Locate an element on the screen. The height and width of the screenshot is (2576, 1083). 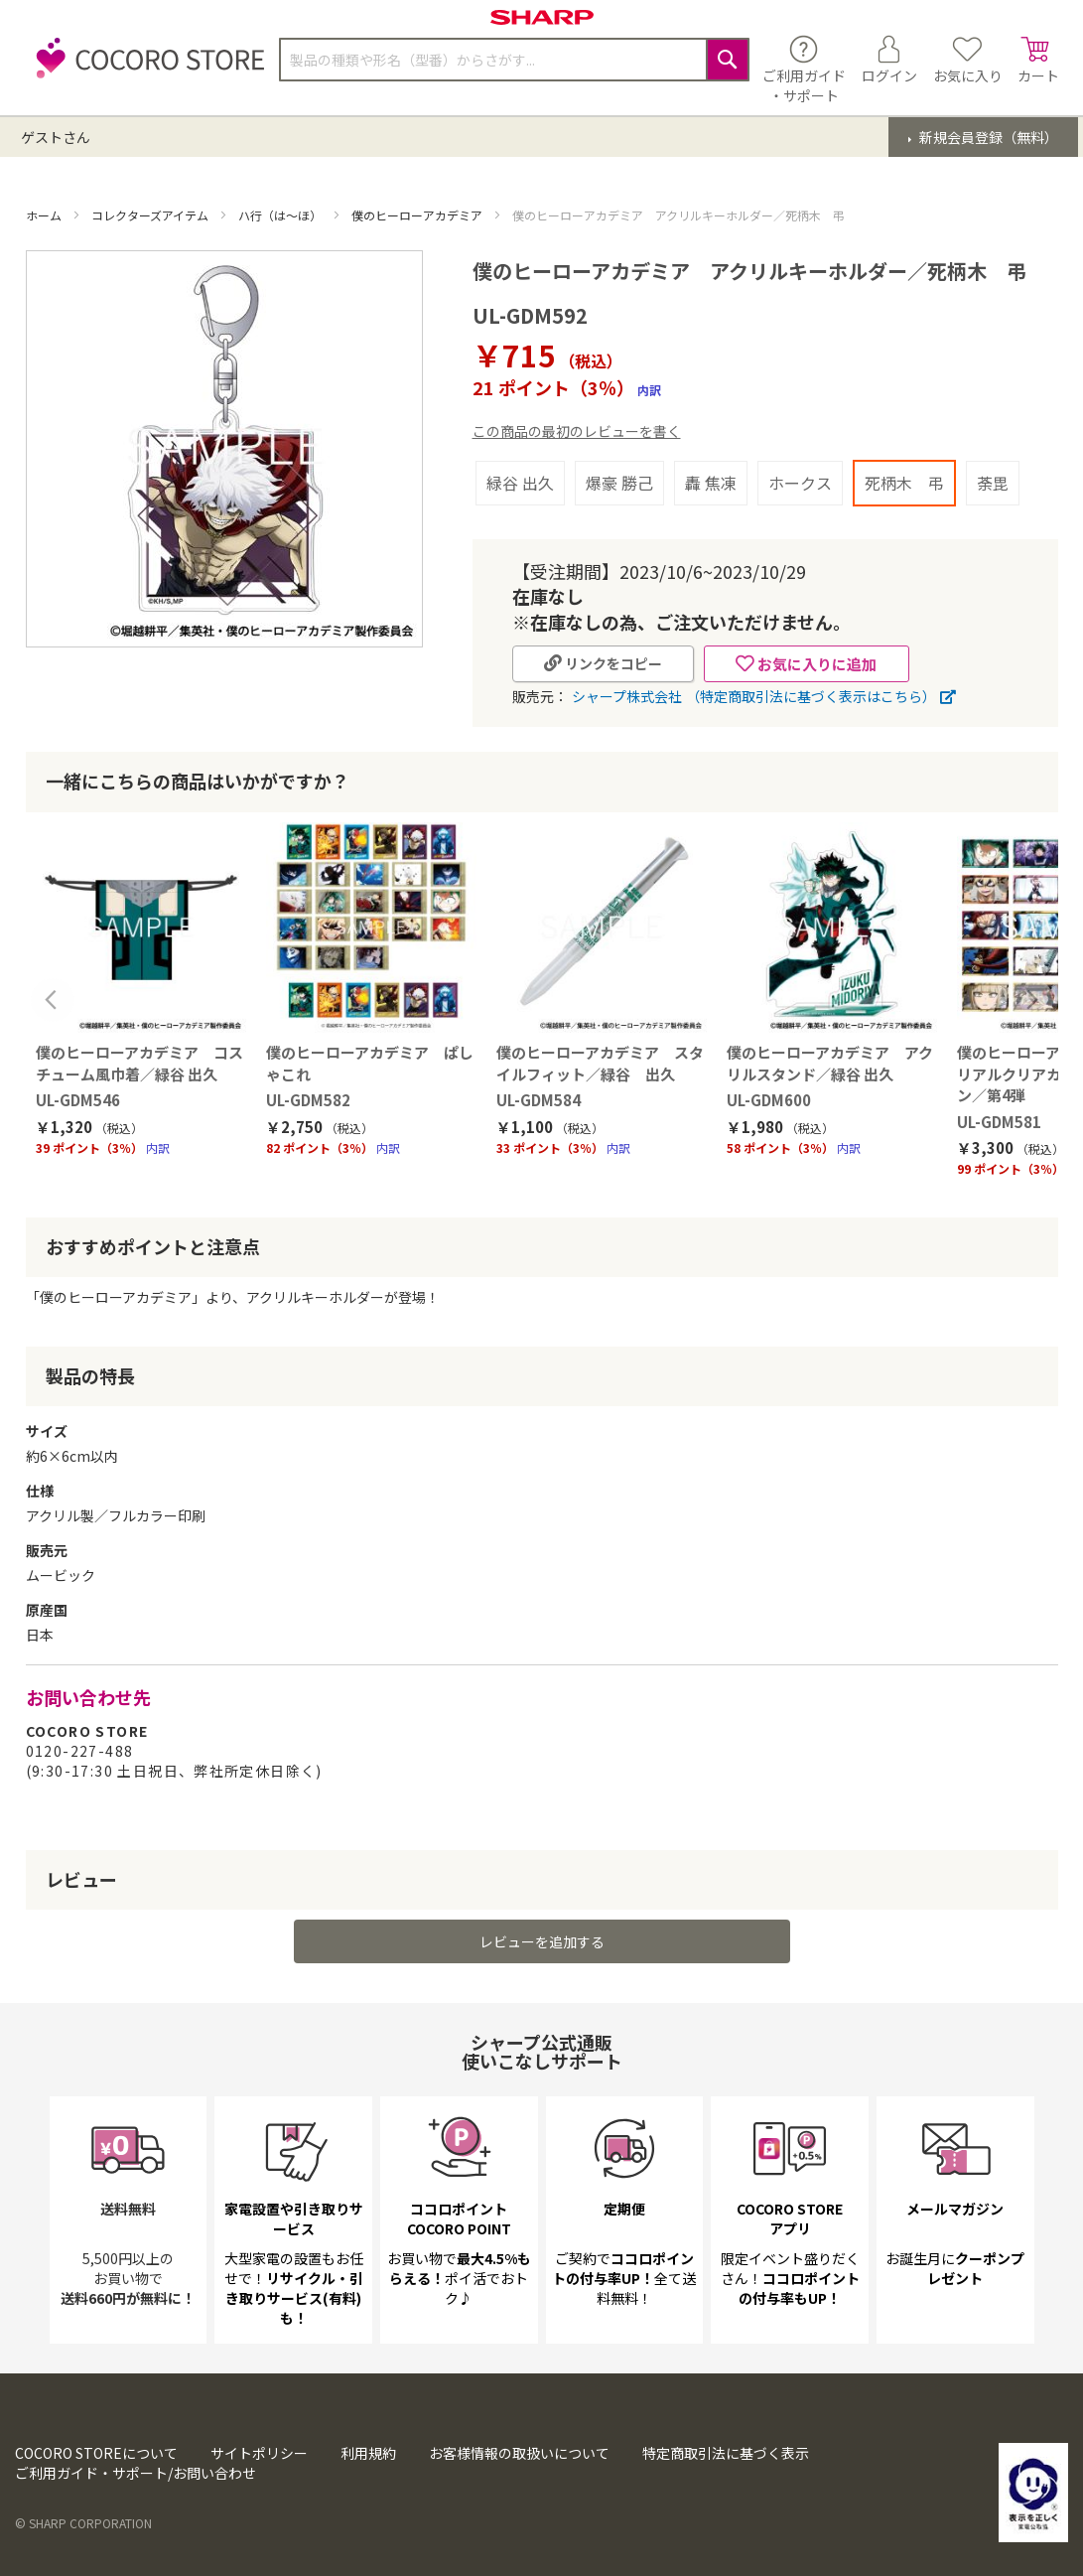
新規会員登録（無料） is located at coordinates (987, 137).